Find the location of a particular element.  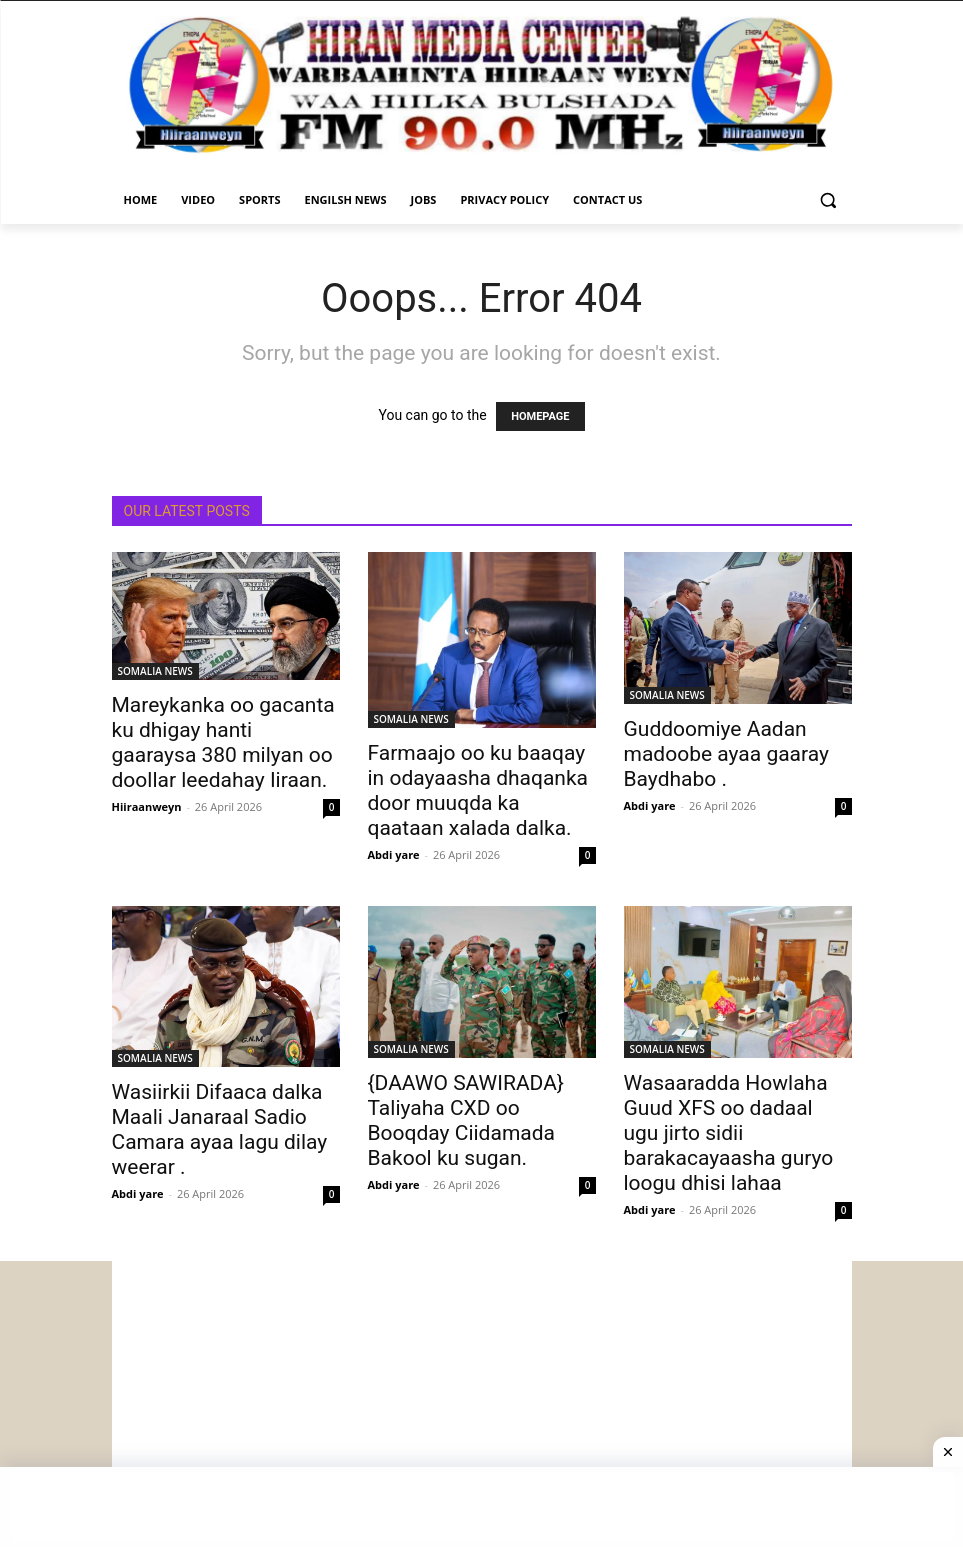

Mareykanka oo gacanta ku dhigay hanti gaaraysa 380 milyan oo doollar leedahay Iiraan. is located at coordinates (223, 742).